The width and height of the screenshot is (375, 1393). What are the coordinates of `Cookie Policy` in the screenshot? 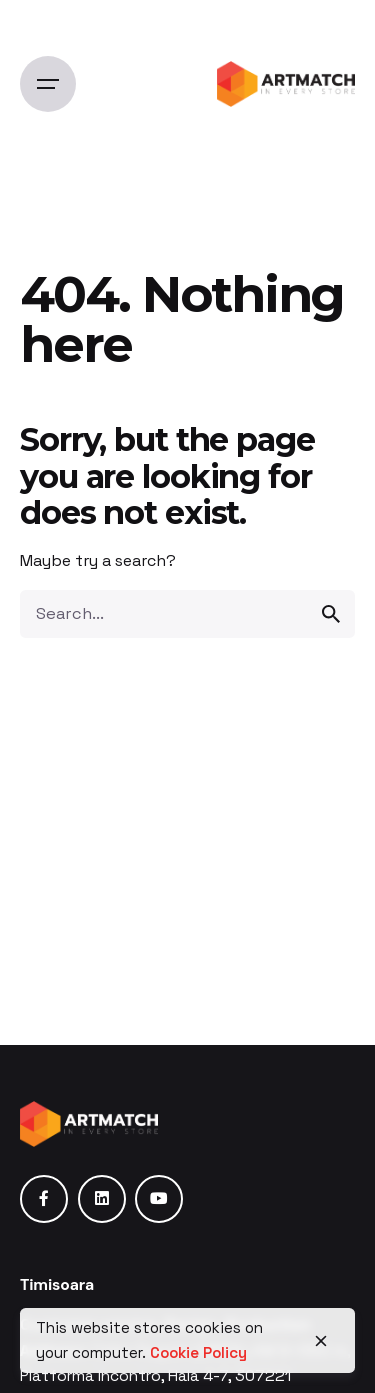 It's located at (198, 1352).